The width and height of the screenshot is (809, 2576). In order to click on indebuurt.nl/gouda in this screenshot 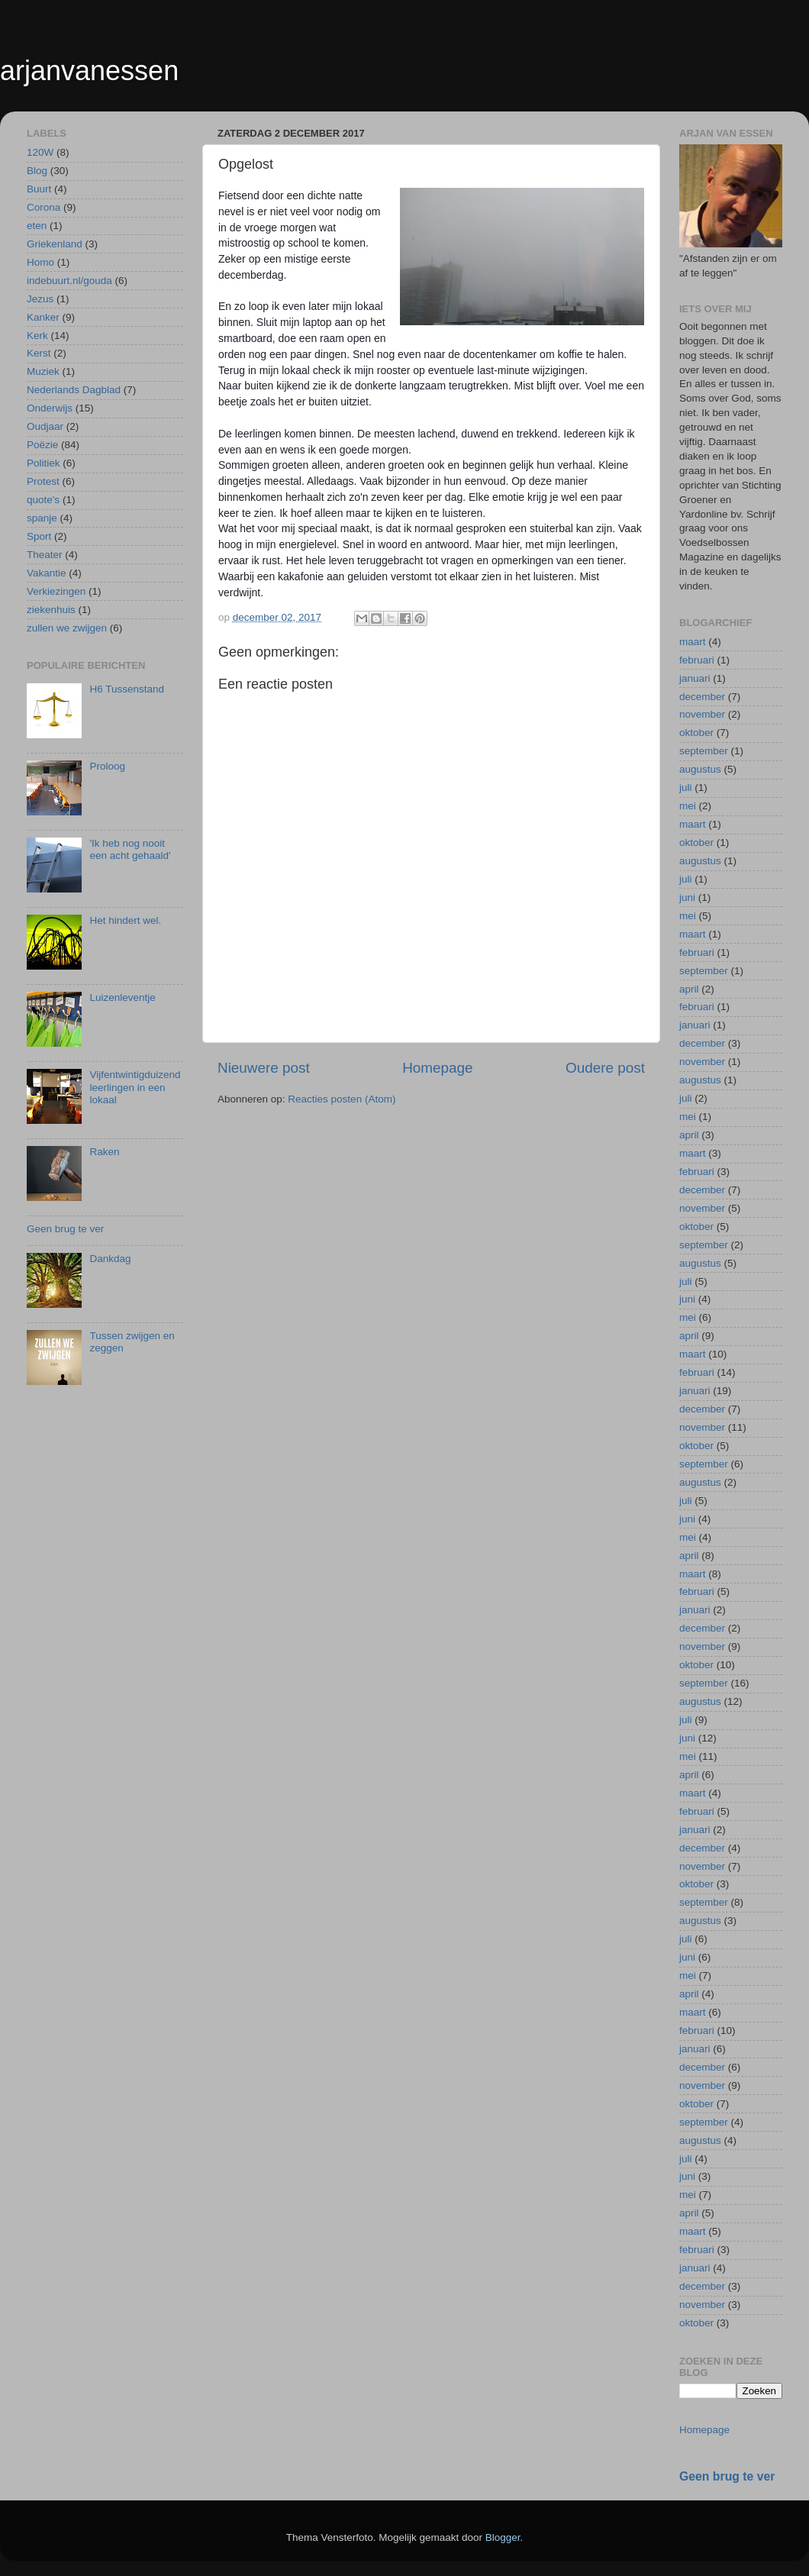, I will do `click(69, 280)`.